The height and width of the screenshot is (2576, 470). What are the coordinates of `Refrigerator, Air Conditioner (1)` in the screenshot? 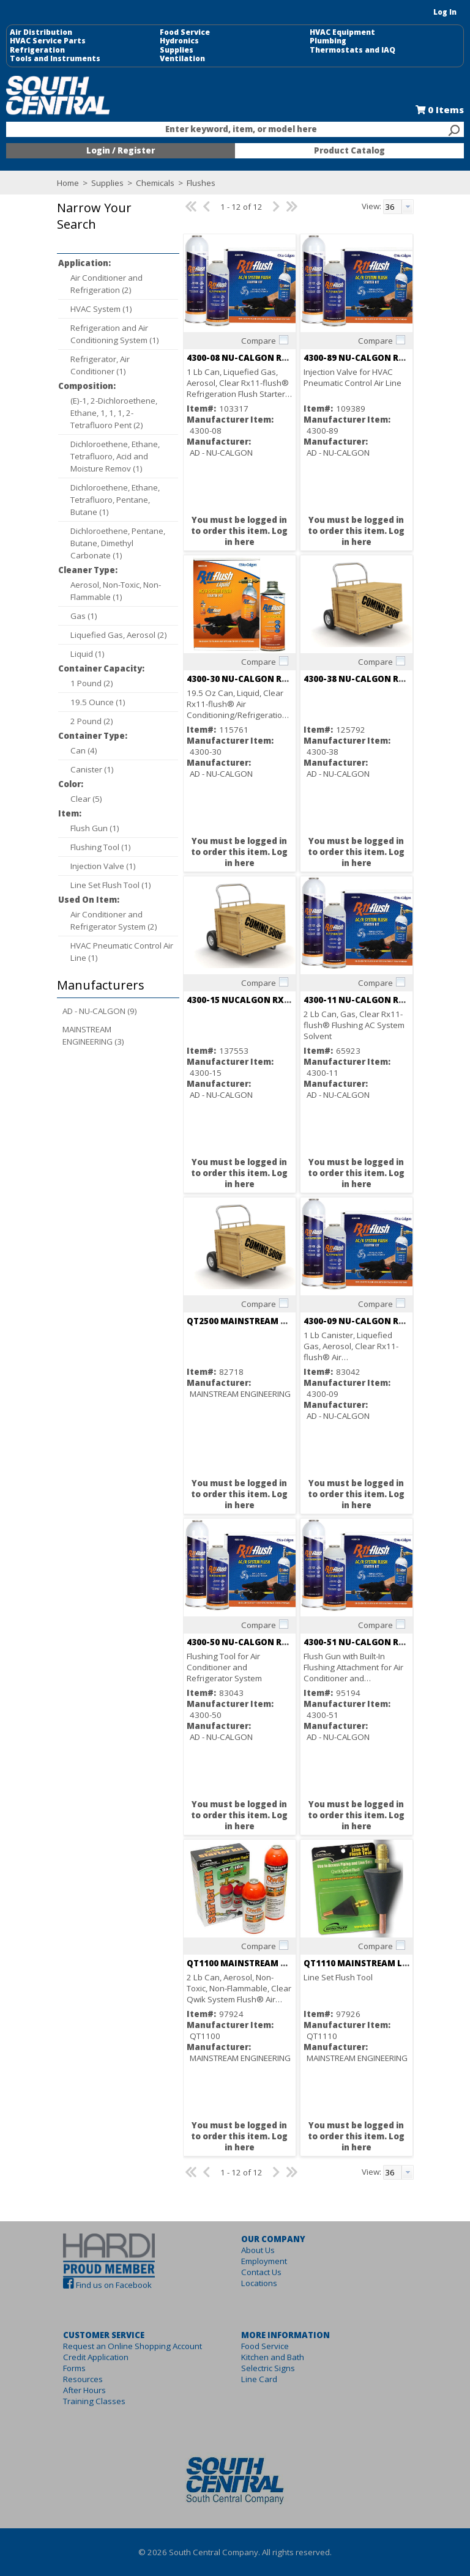 It's located at (100, 365).